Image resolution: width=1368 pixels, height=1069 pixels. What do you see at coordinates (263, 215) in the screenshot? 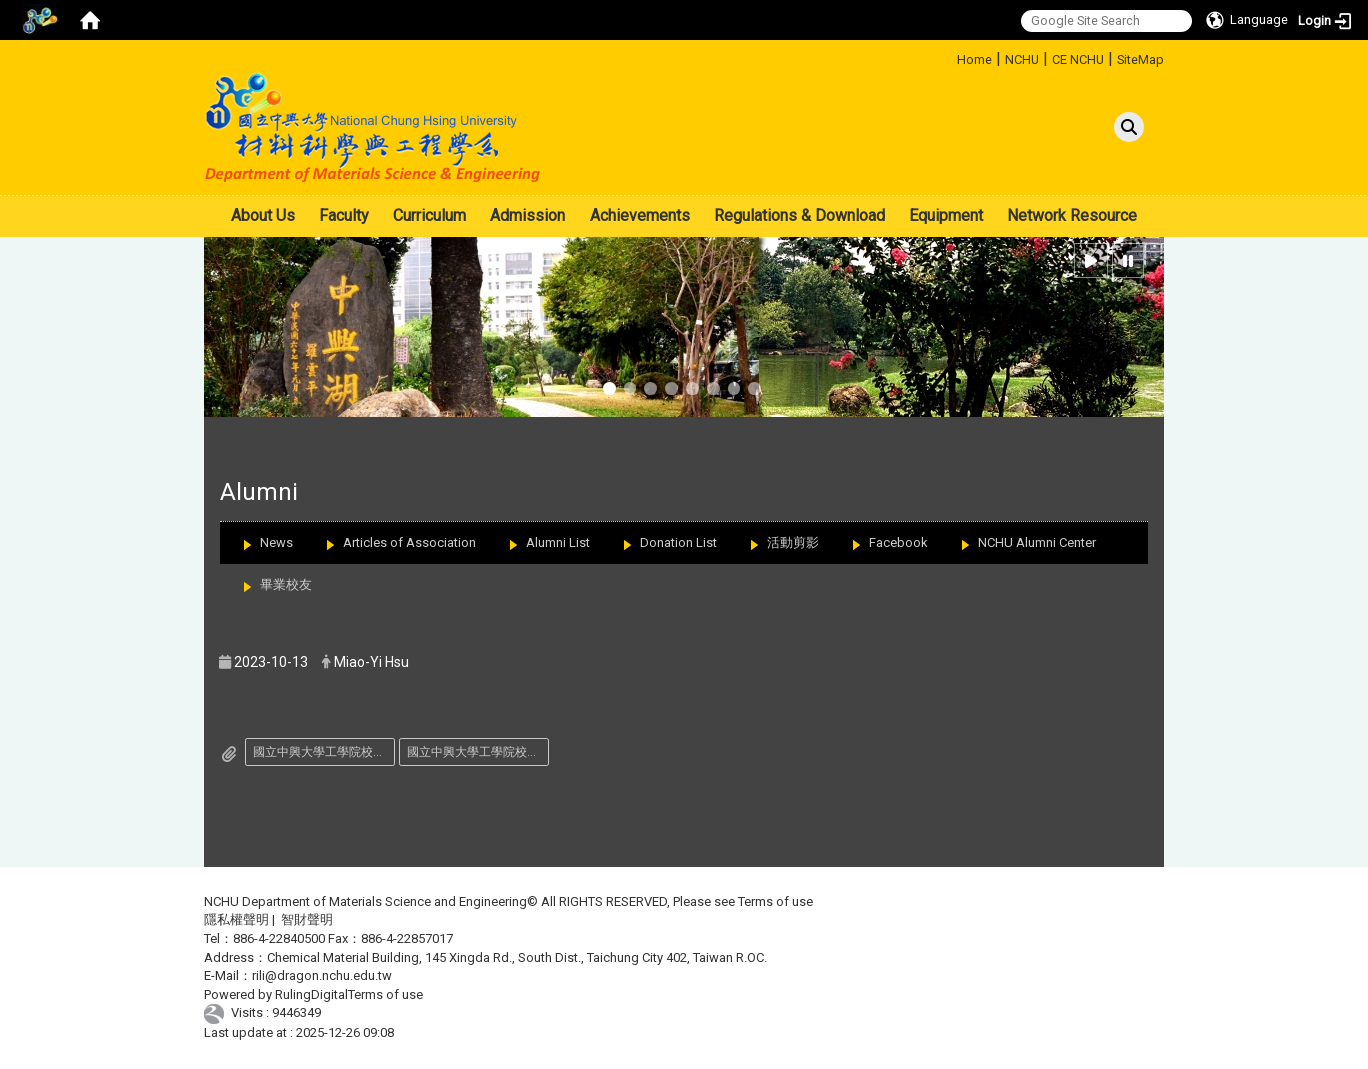
I see `About Us` at bounding box center [263, 215].